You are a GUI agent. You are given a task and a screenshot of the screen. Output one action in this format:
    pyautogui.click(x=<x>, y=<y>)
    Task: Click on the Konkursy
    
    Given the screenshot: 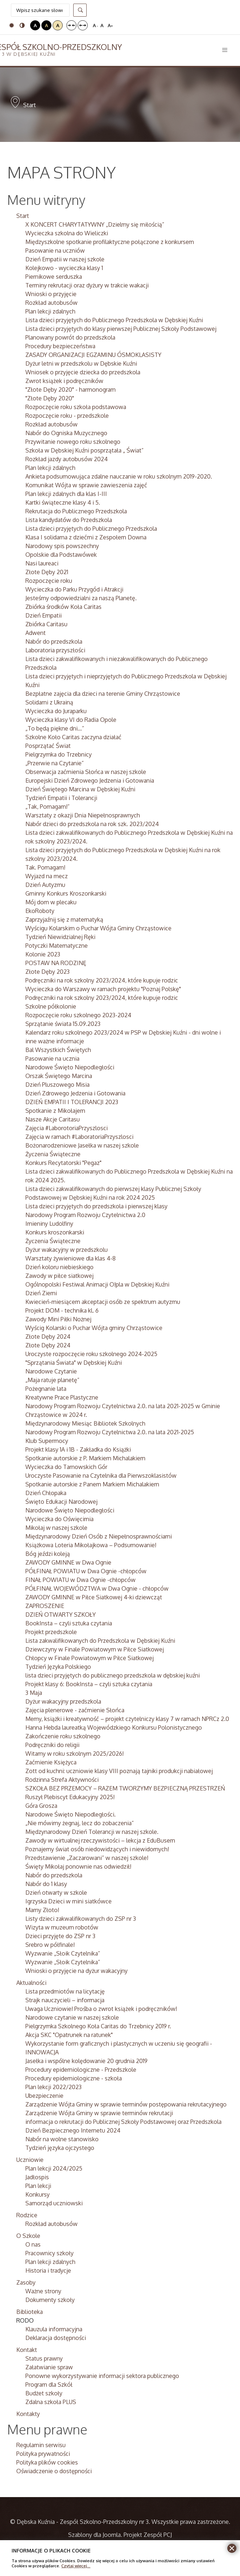 What is the action you would take?
    pyautogui.click(x=37, y=2194)
    